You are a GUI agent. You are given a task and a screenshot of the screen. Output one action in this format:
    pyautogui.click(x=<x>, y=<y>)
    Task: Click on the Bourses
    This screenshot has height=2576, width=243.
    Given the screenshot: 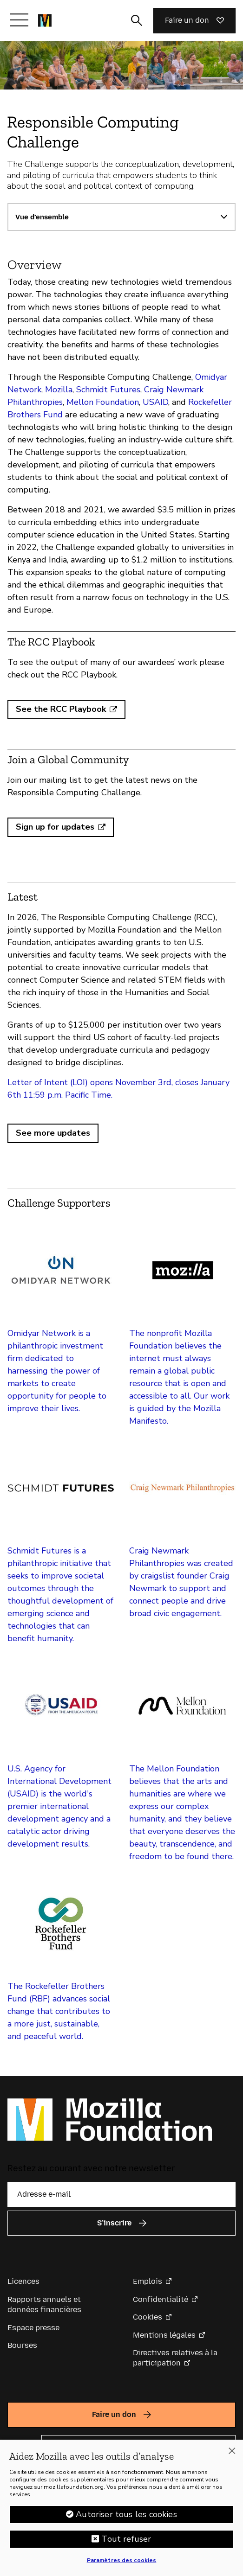 What is the action you would take?
    pyautogui.click(x=22, y=2345)
    